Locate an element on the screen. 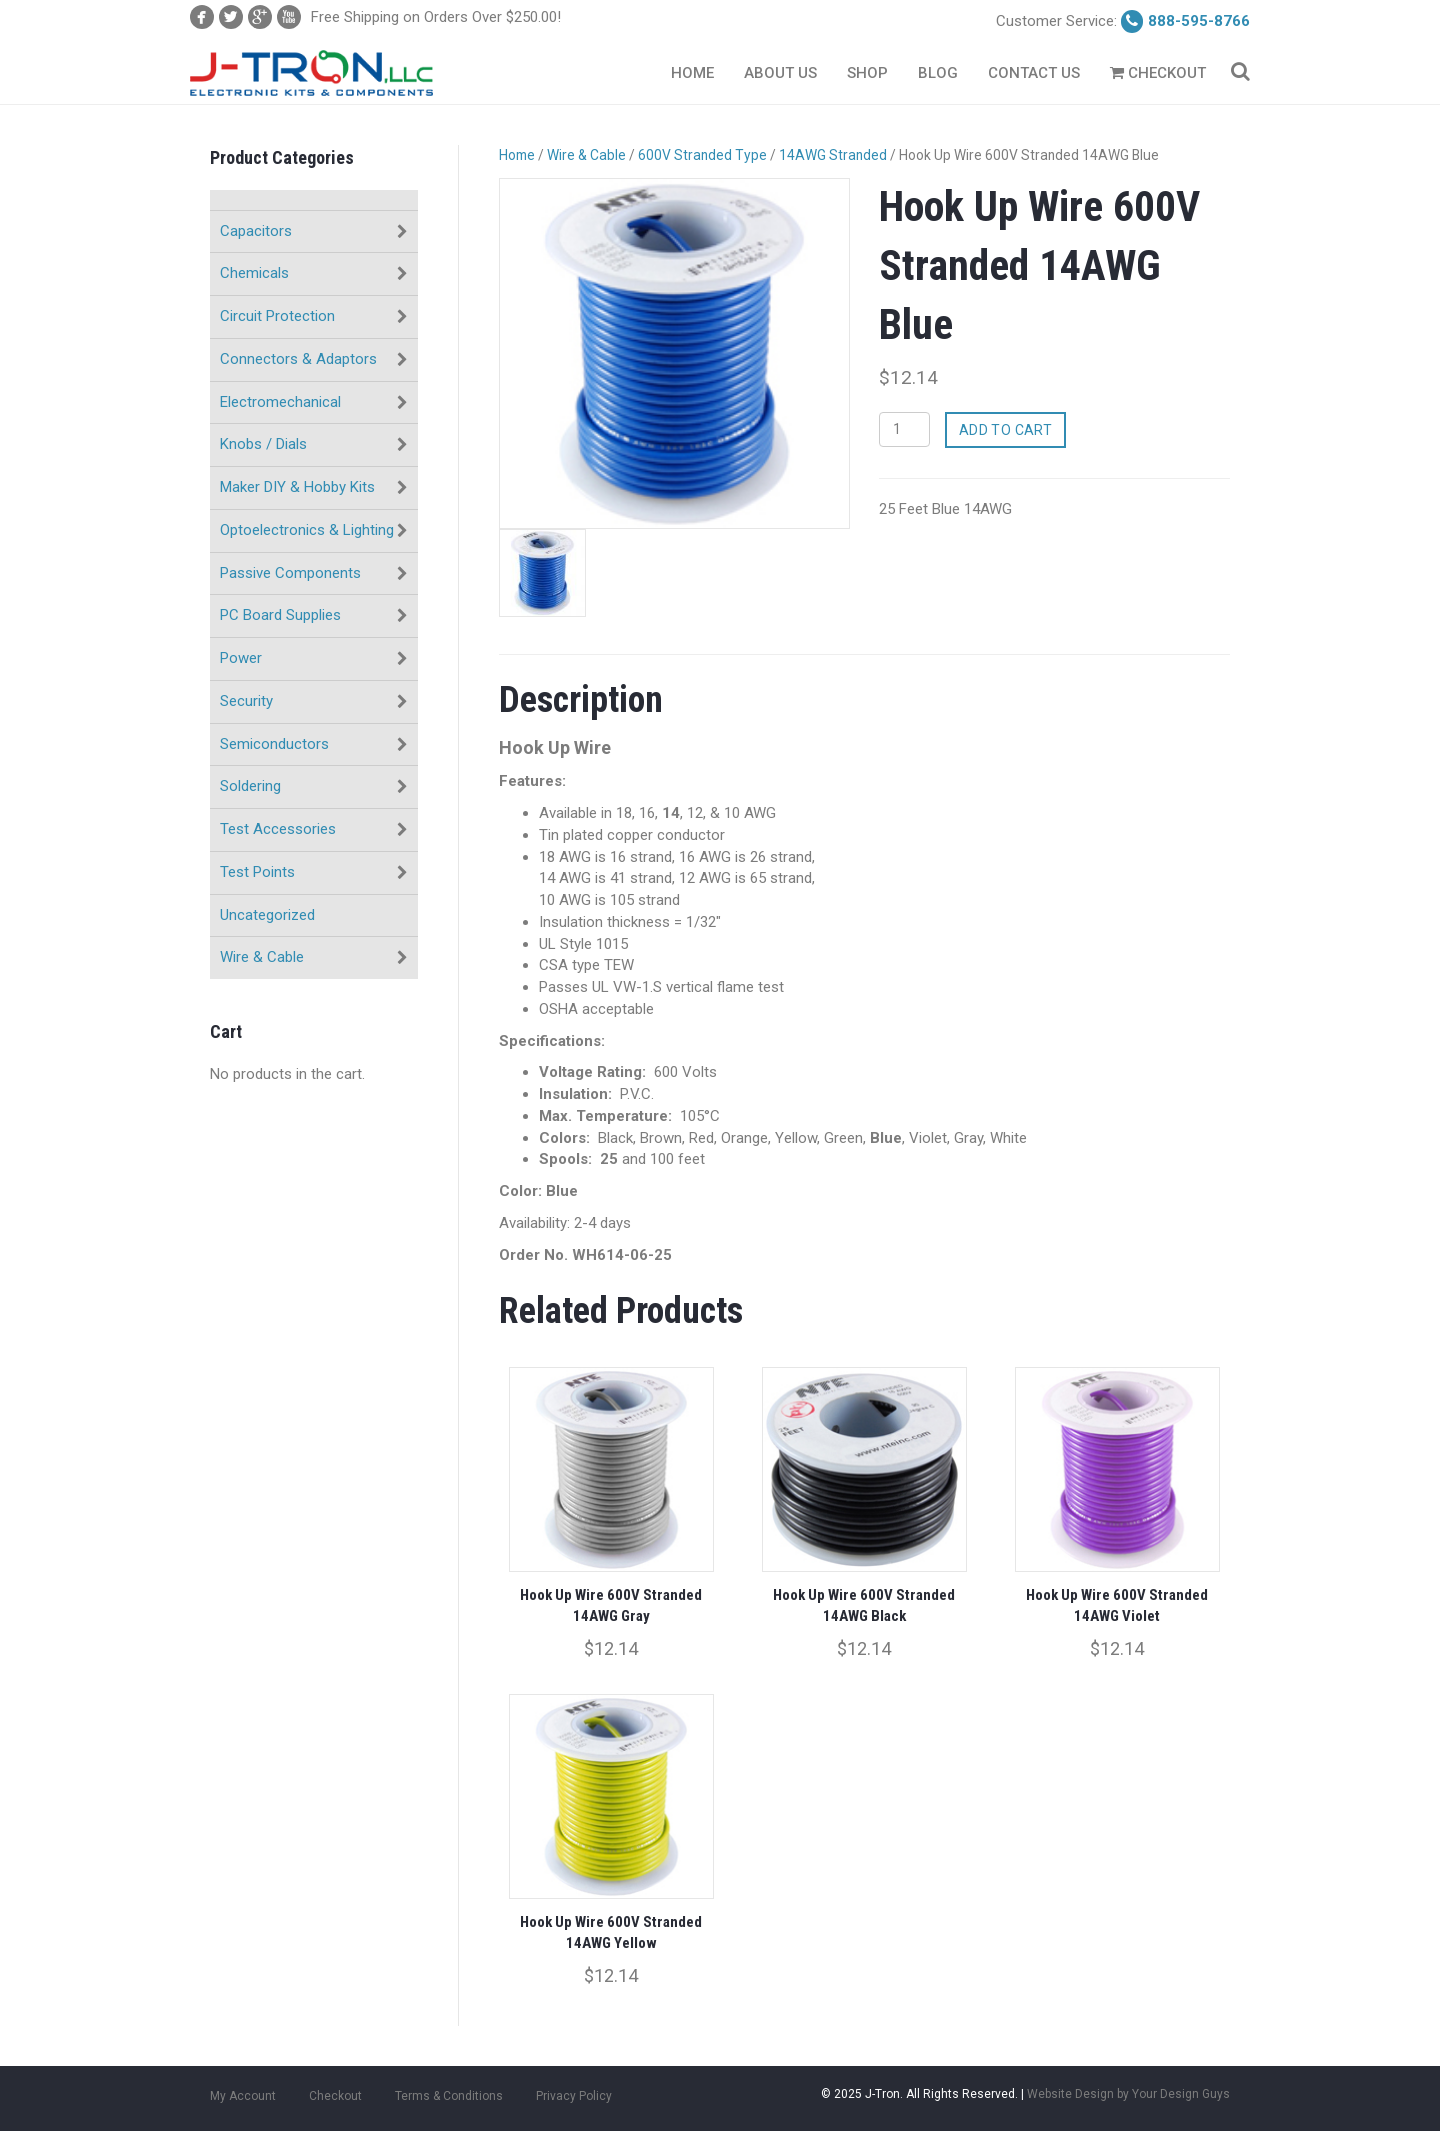 Image resolution: width=1440 pixels, height=2131 pixels. Blog is located at coordinates (938, 73).